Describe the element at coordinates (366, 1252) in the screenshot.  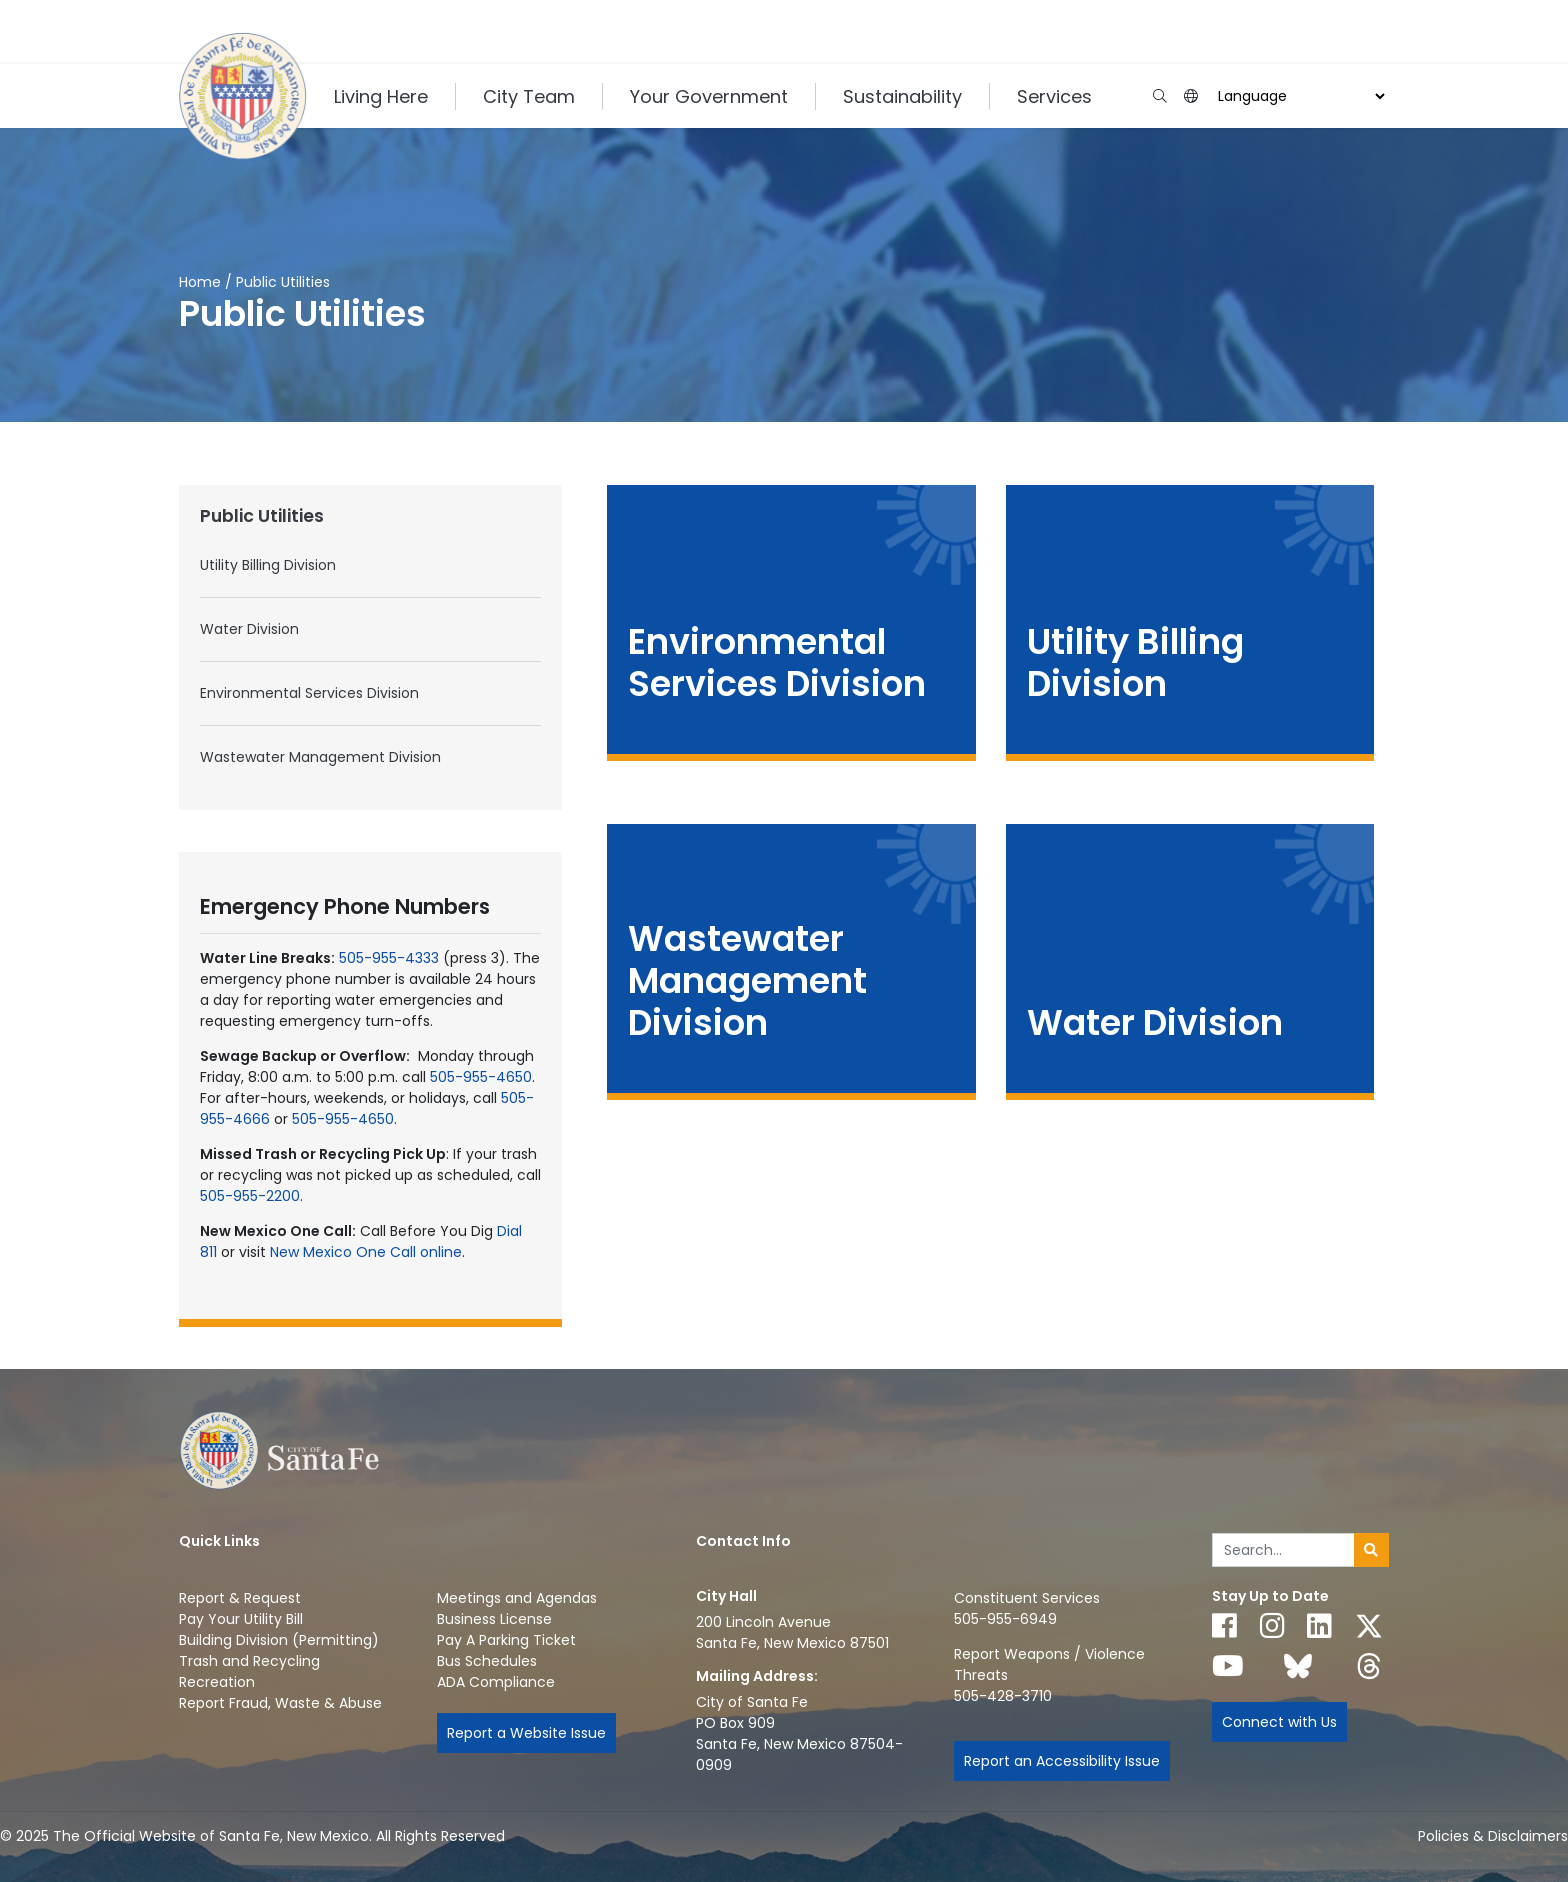
I see `New Mexico One Call online` at that location.